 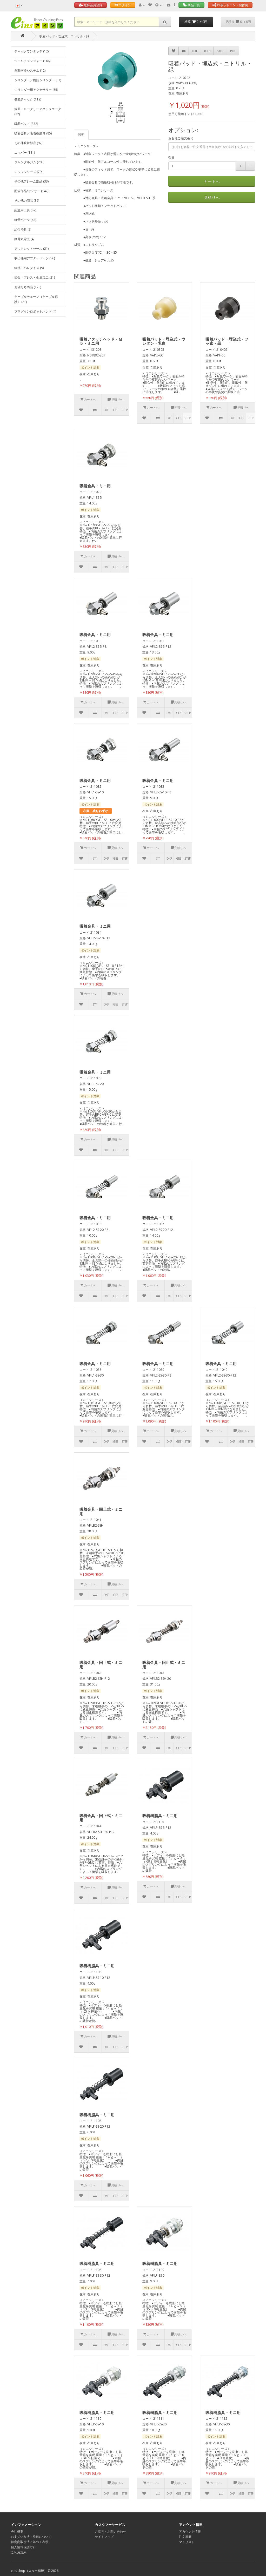 What do you see at coordinates (212, 197) in the screenshot?
I see `見積りへ` at bounding box center [212, 197].